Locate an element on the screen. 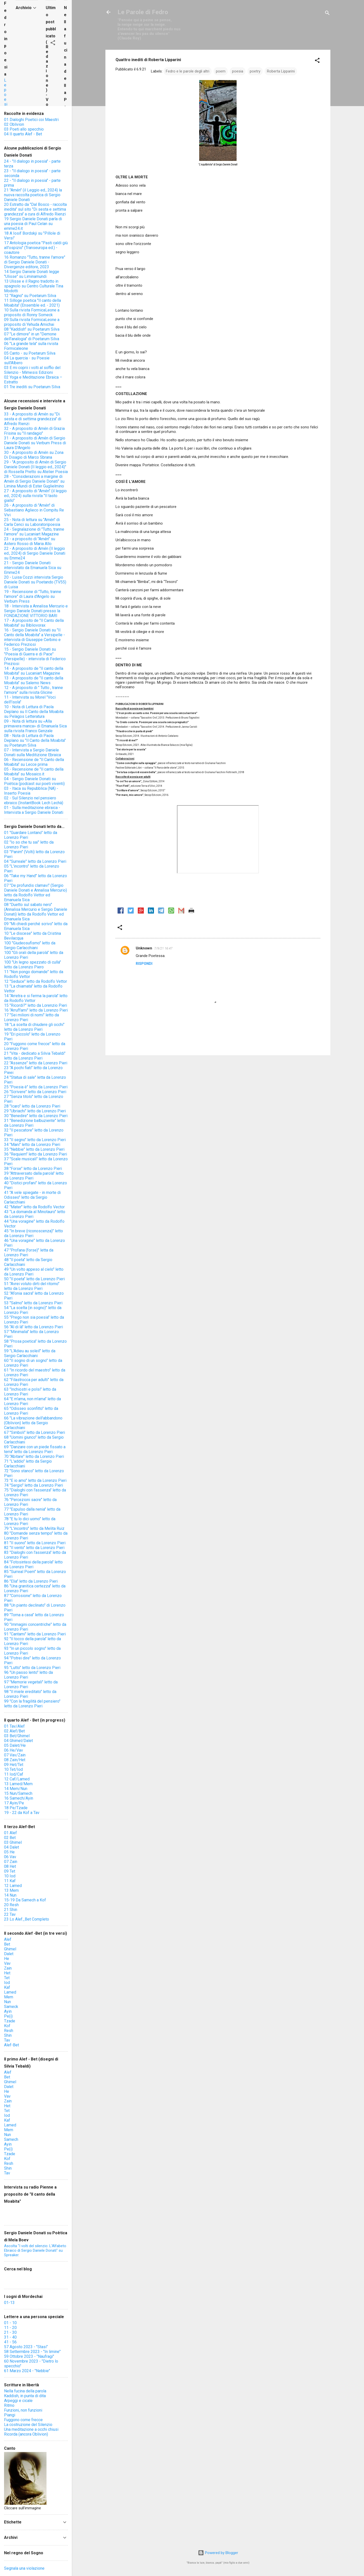  Kaf is located at coordinates (7, 1987).